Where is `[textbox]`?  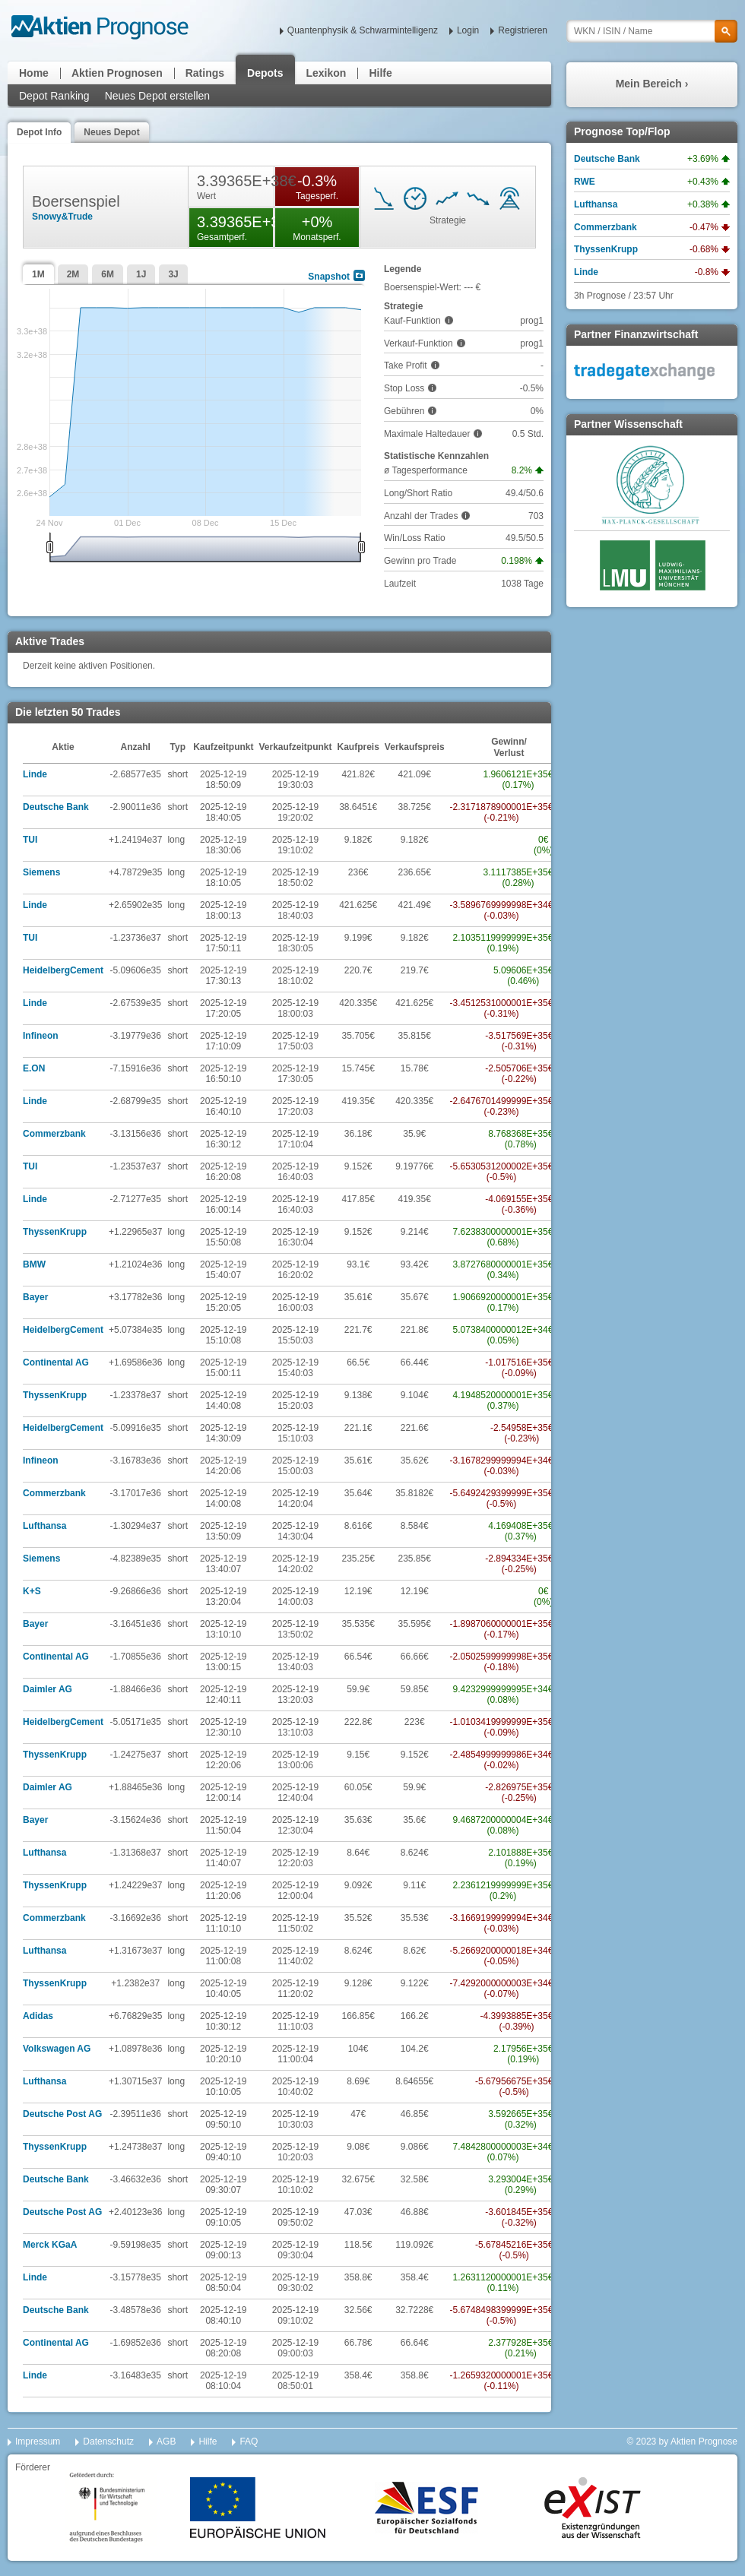 [textbox] is located at coordinates (651, 31).